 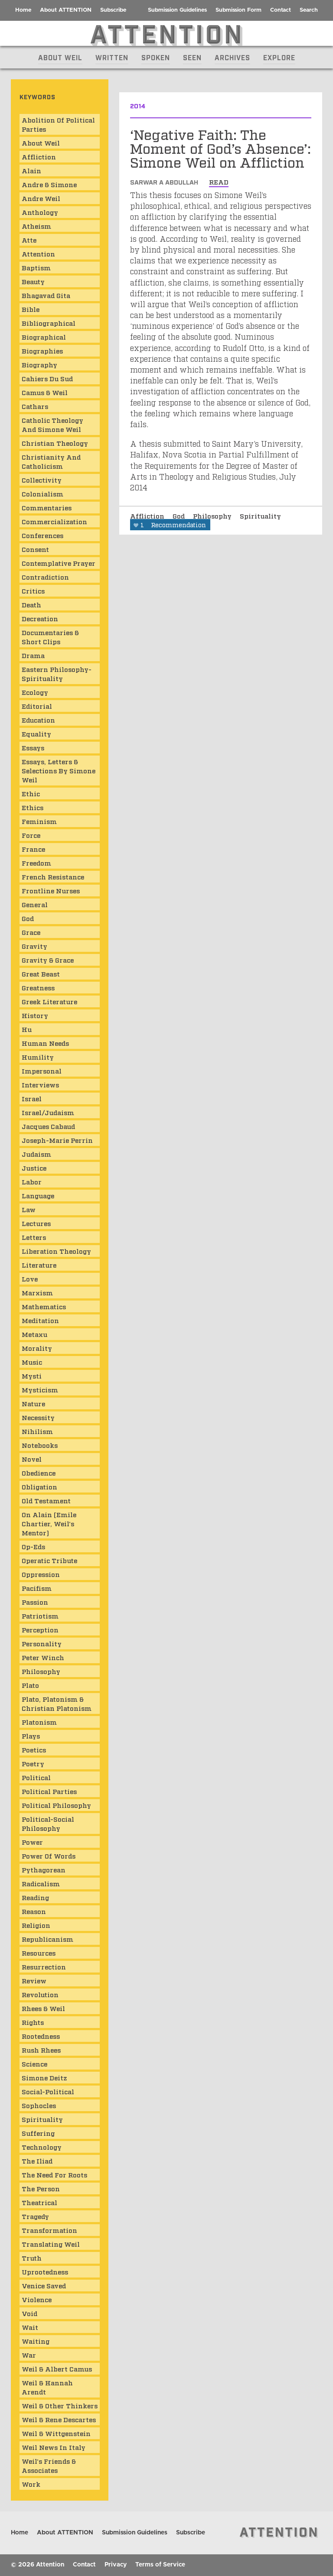 What do you see at coordinates (41, 198) in the screenshot?
I see `Andre Weil` at bounding box center [41, 198].